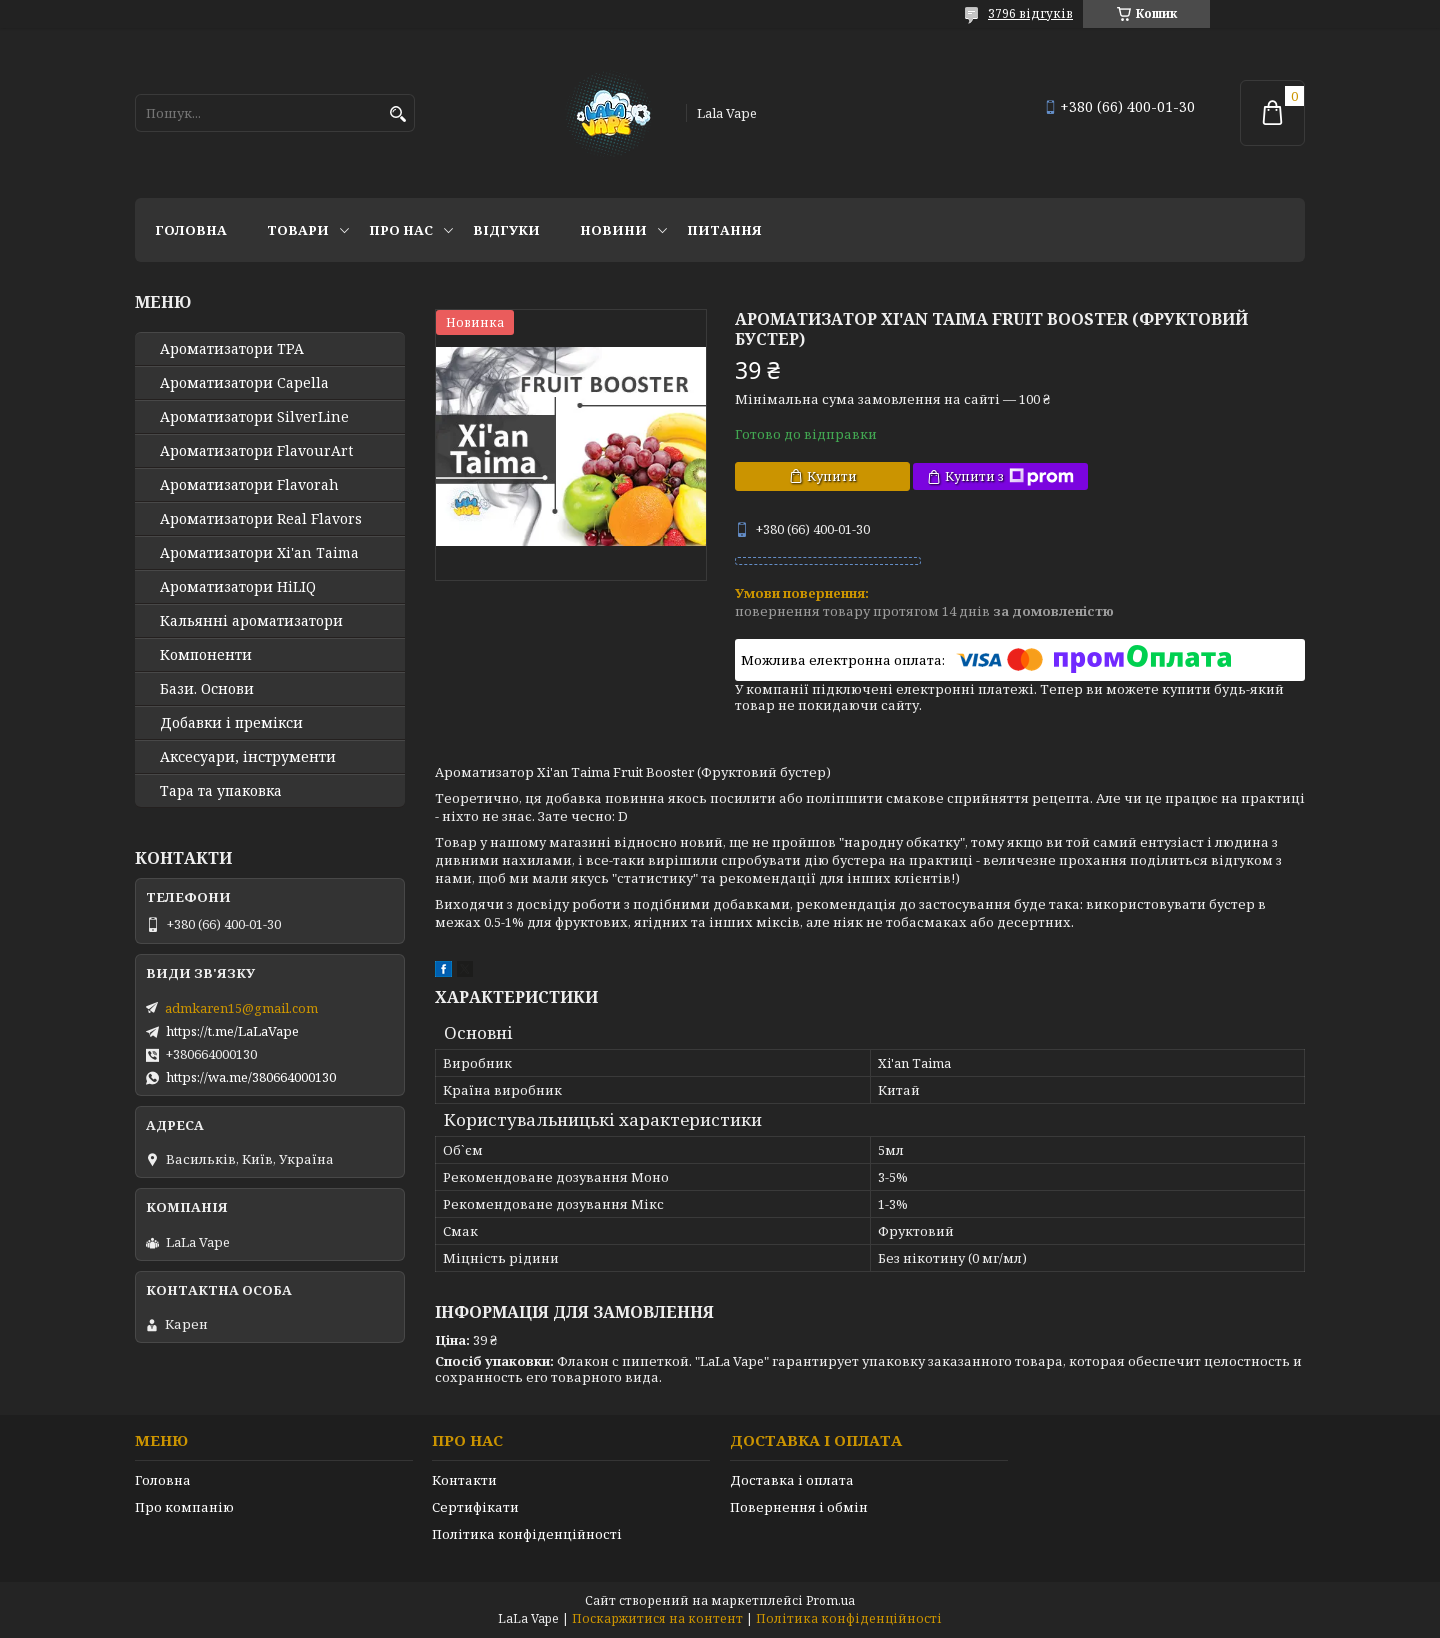 This screenshot has width=1440, height=1638. What do you see at coordinates (527, 1534) in the screenshot?
I see `Політика конфіденційності` at bounding box center [527, 1534].